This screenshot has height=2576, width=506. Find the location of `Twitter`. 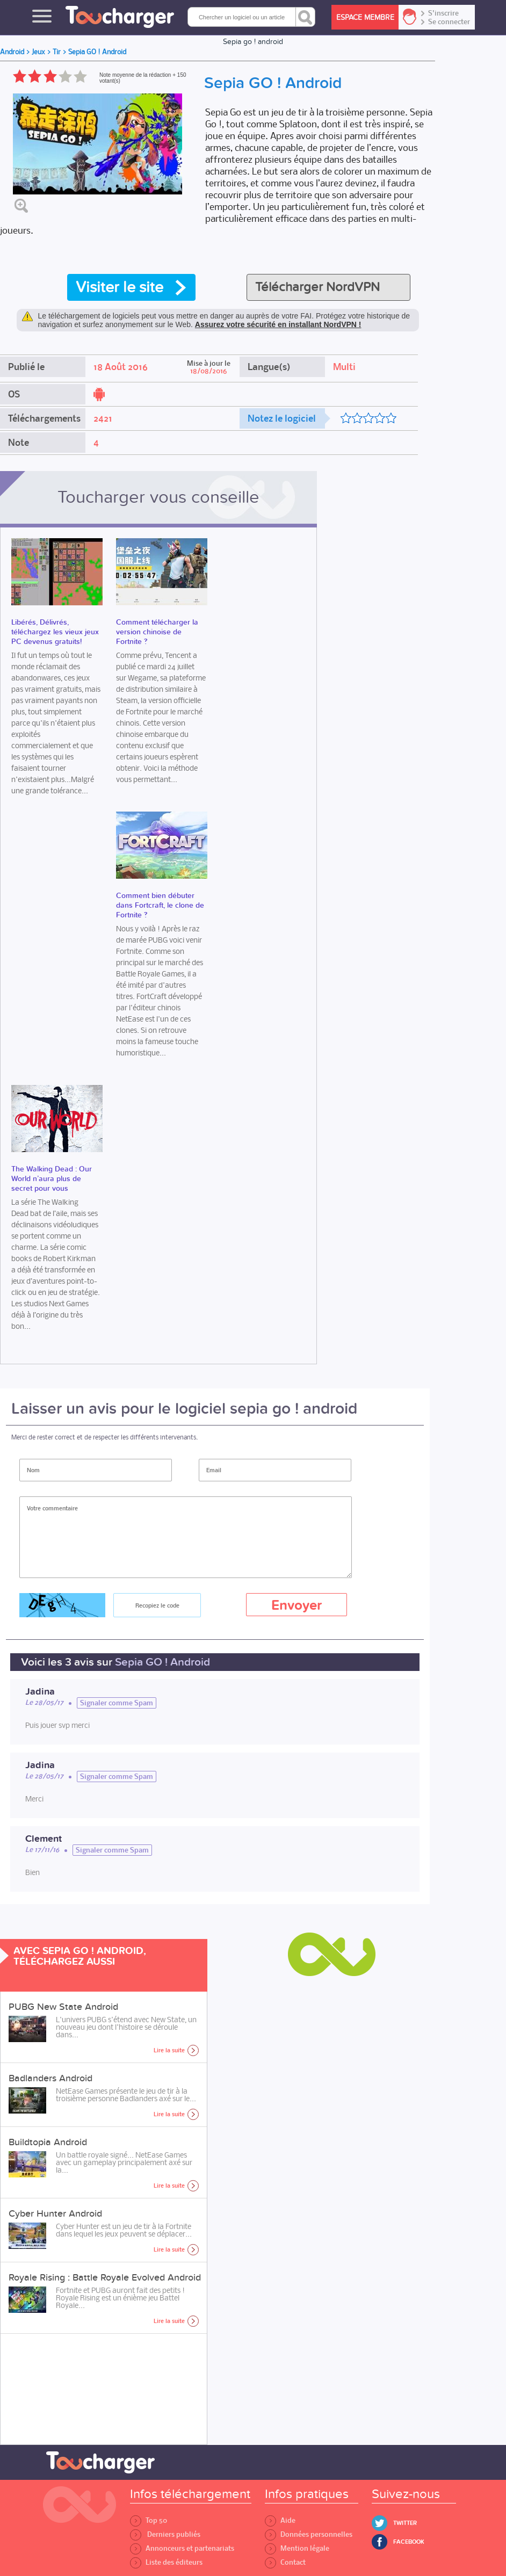

Twitter is located at coordinates (405, 2523).